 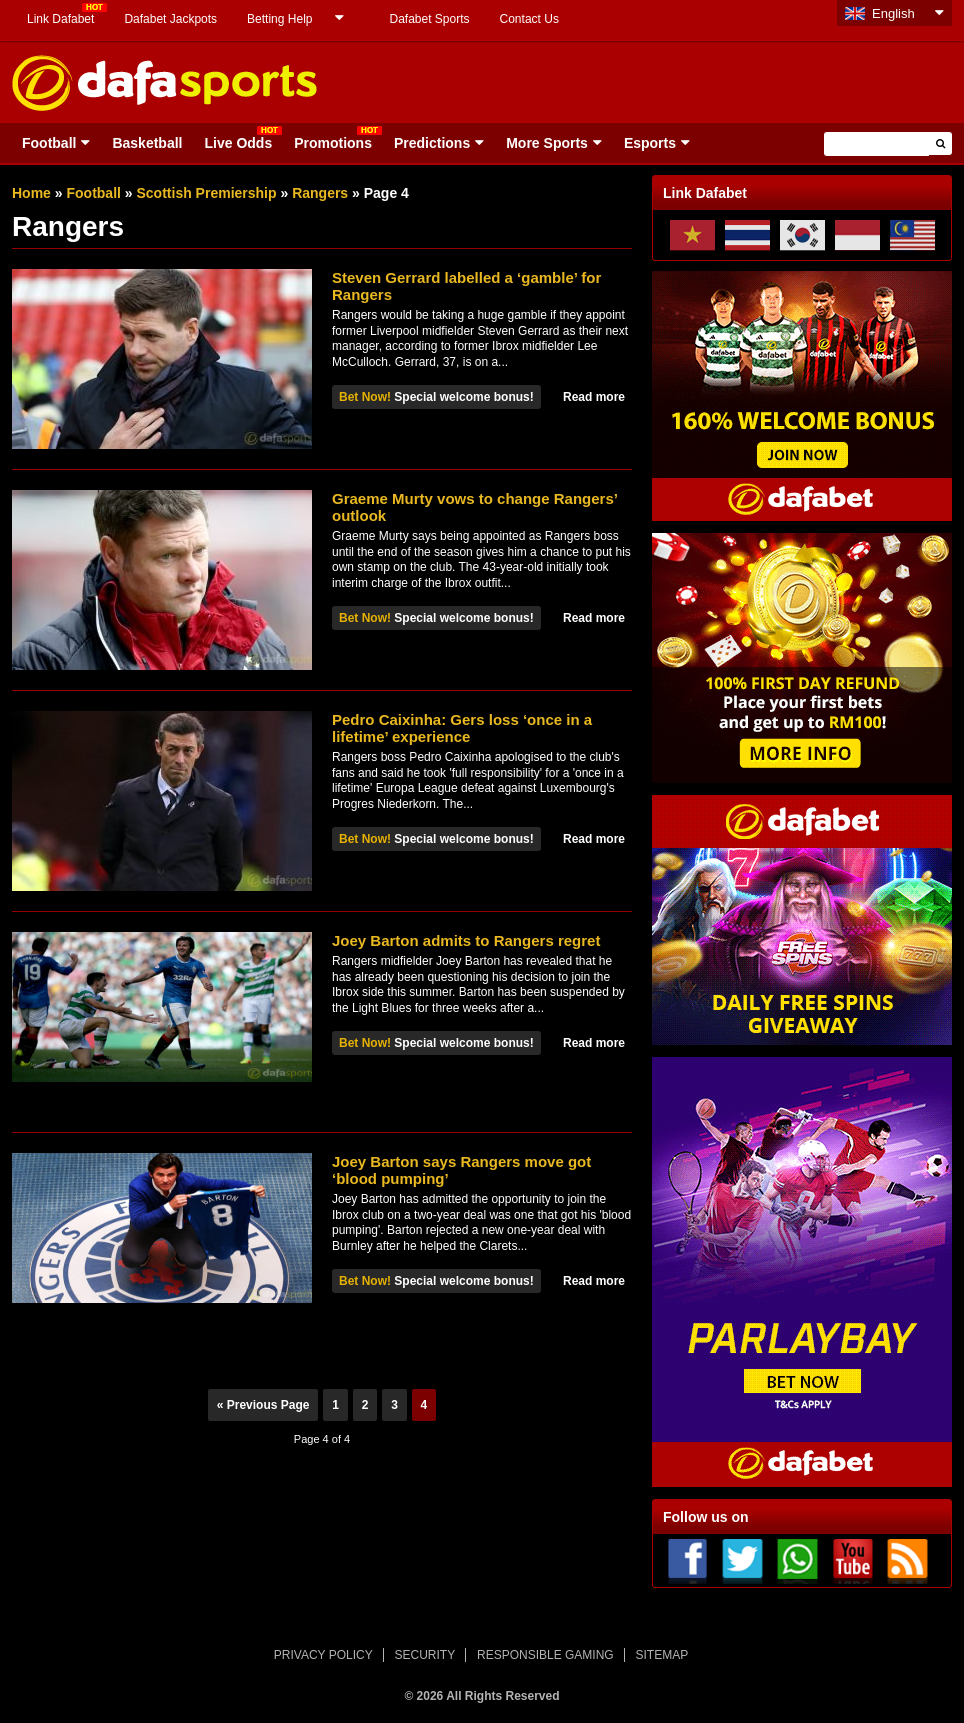 I want to click on Pedro Caixinha: Gers loss ‘once in a lifetime’ experience, so click(x=462, y=728).